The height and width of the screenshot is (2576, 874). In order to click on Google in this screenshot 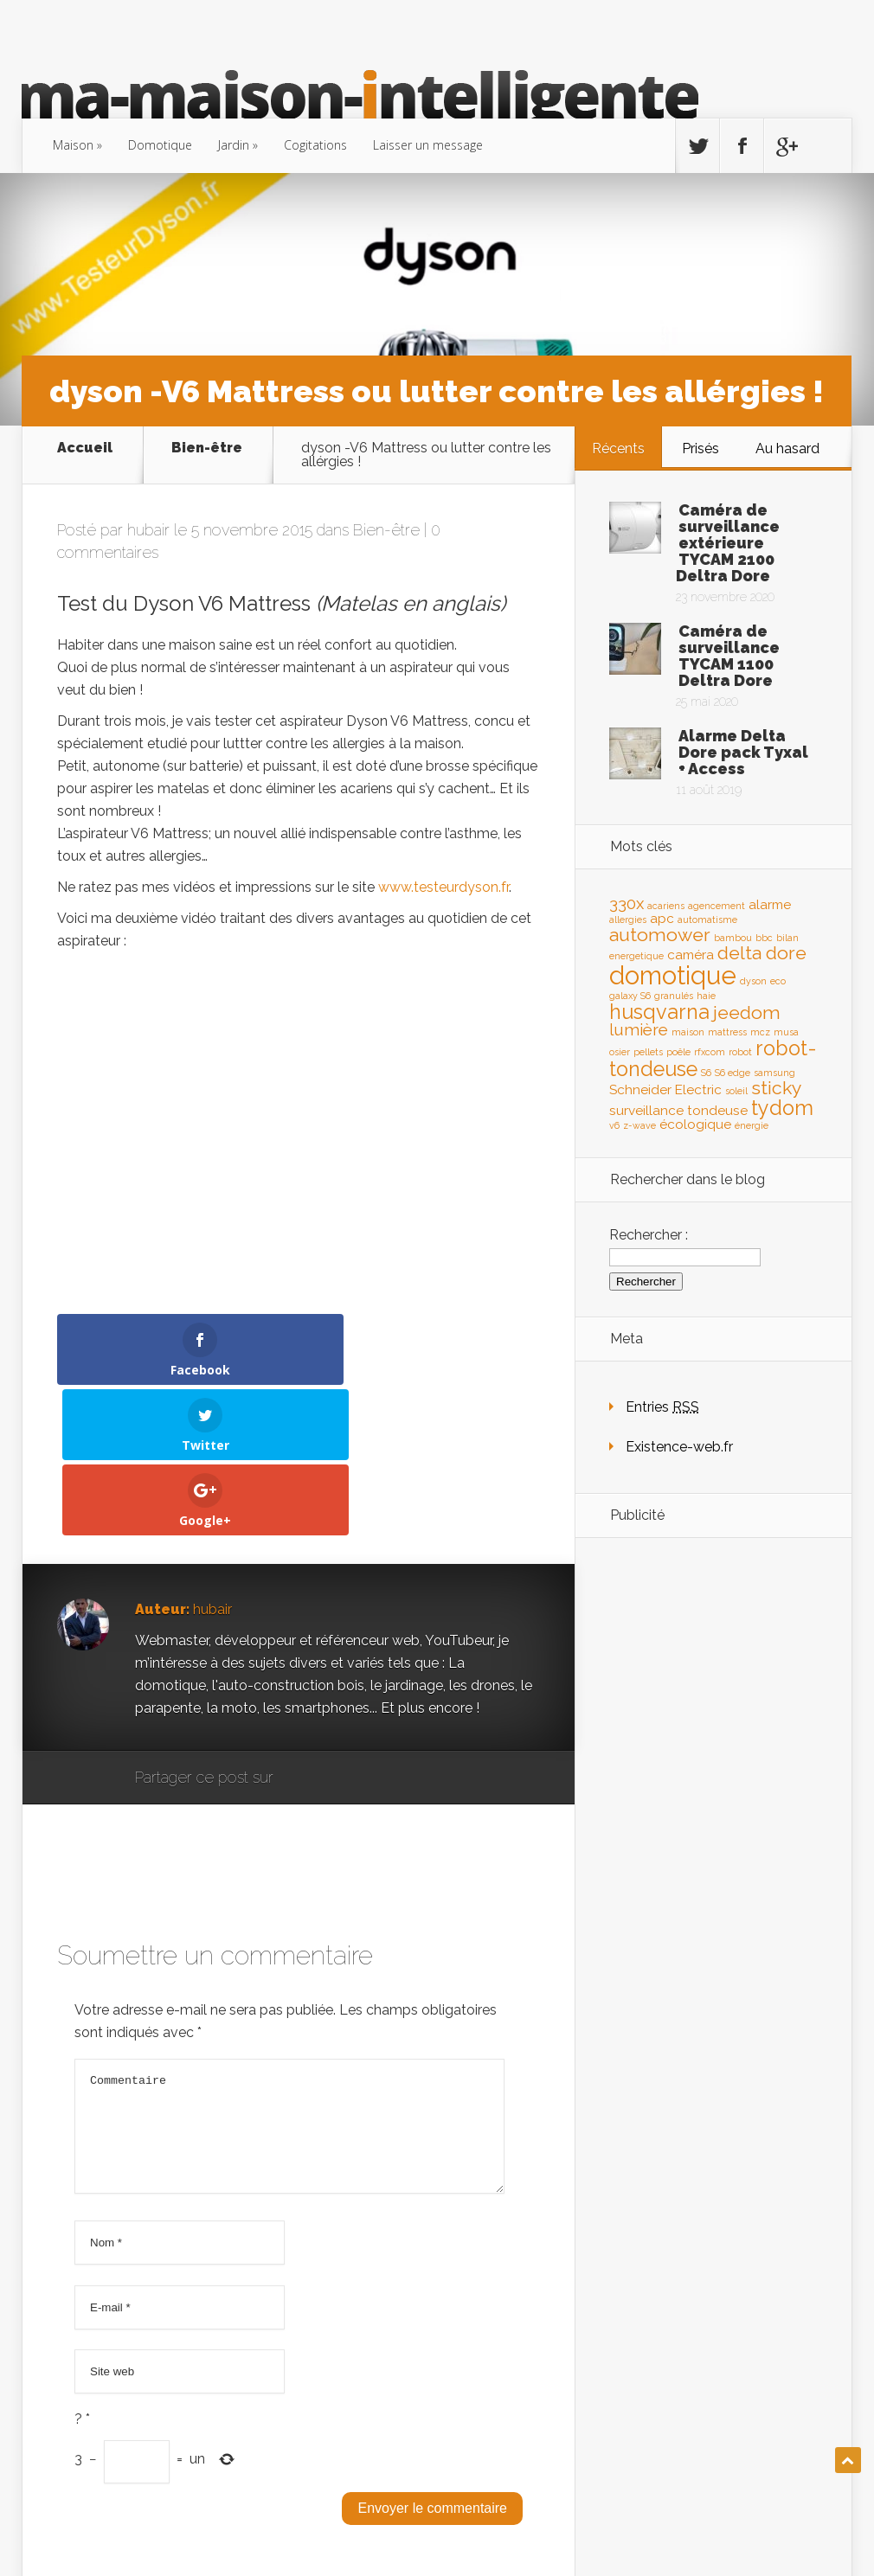, I will do `click(304, 1628)`.